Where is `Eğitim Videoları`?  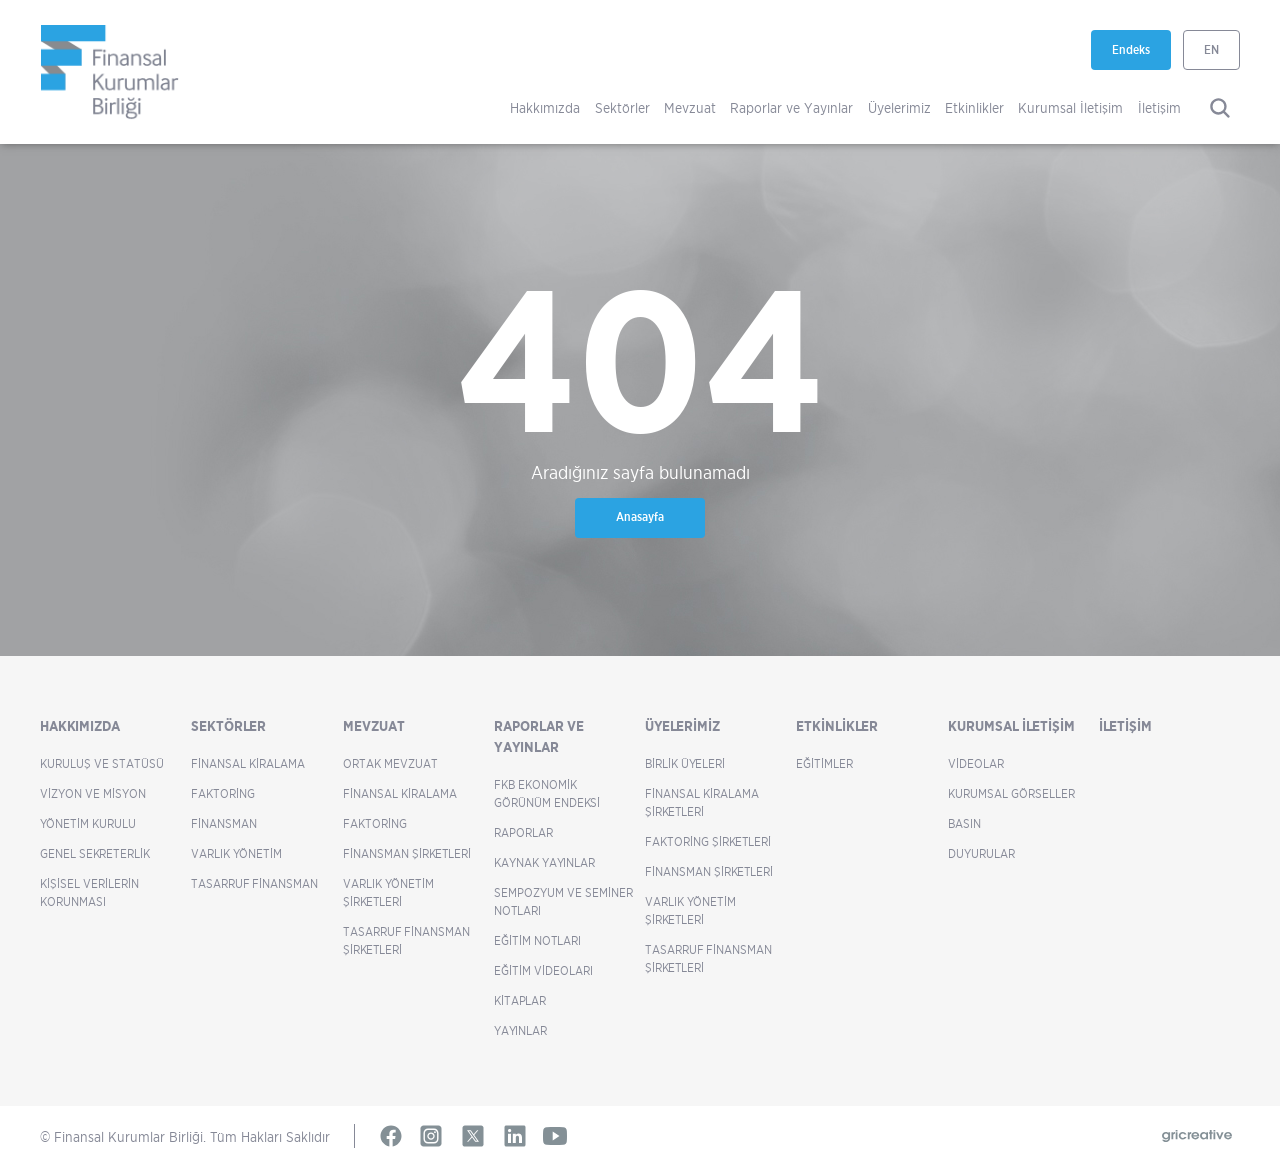
Eğitim Videoları is located at coordinates (543, 970).